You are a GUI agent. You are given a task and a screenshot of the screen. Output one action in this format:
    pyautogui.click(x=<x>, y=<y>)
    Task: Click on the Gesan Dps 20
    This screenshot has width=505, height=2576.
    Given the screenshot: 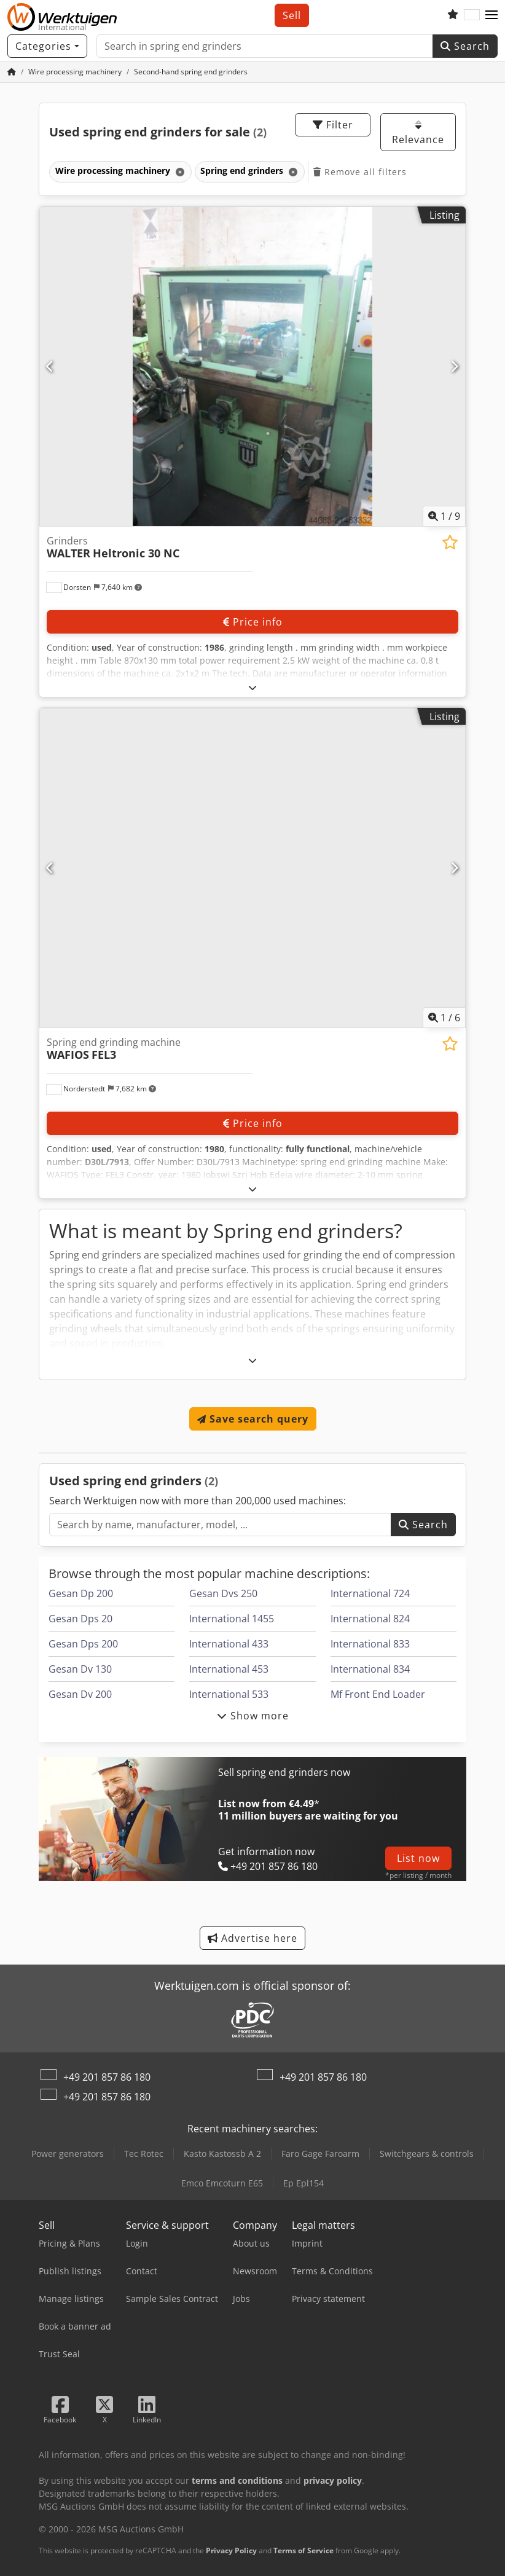 What is the action you would take?
    pyautogui.click(x=80, y=1618)
    